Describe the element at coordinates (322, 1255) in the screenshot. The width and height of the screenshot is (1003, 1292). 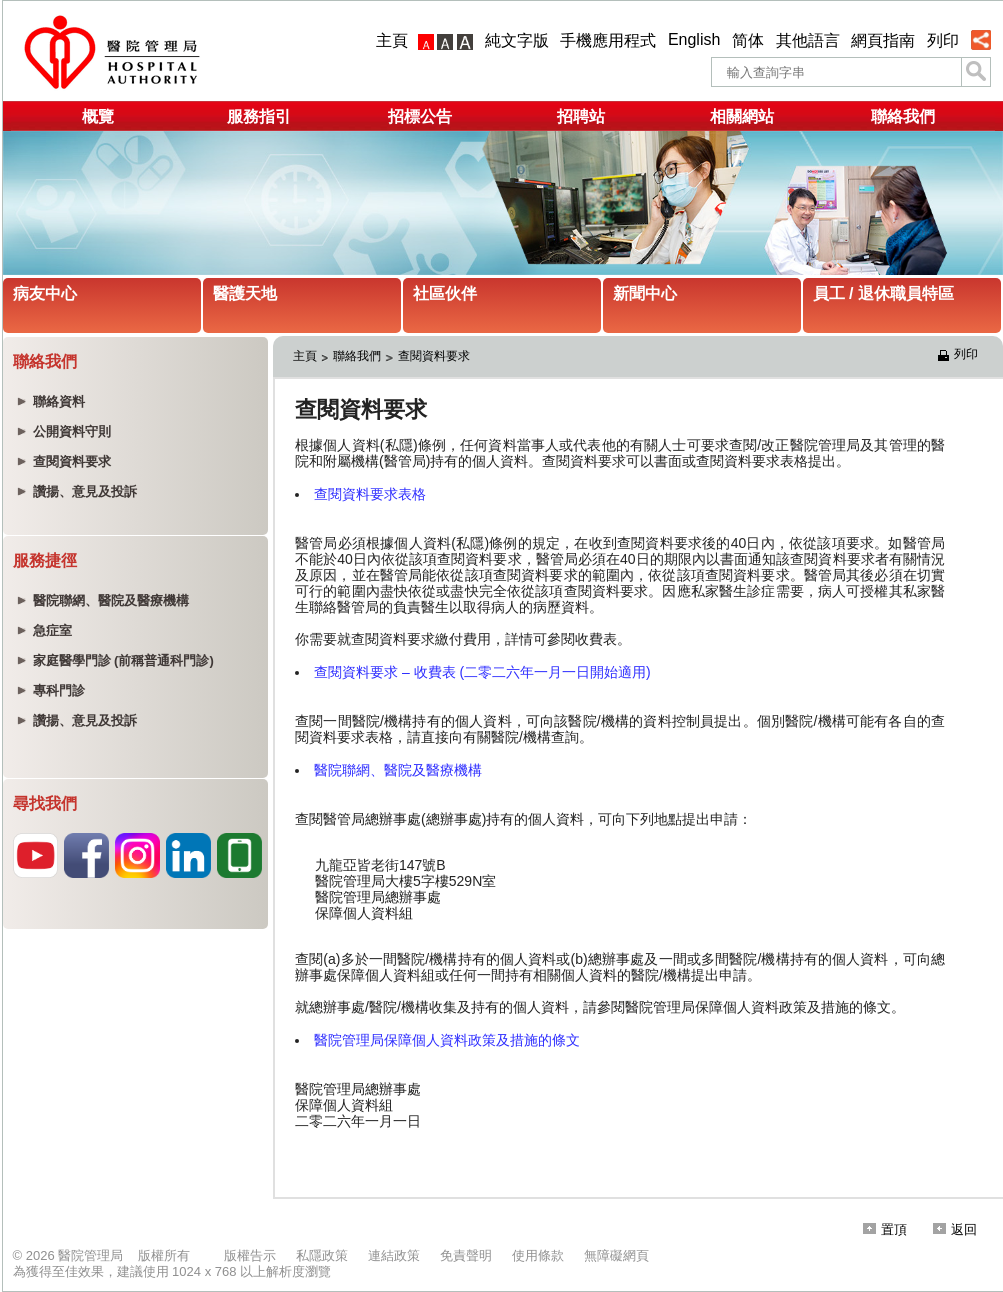
I see `私隱政策` at that location.